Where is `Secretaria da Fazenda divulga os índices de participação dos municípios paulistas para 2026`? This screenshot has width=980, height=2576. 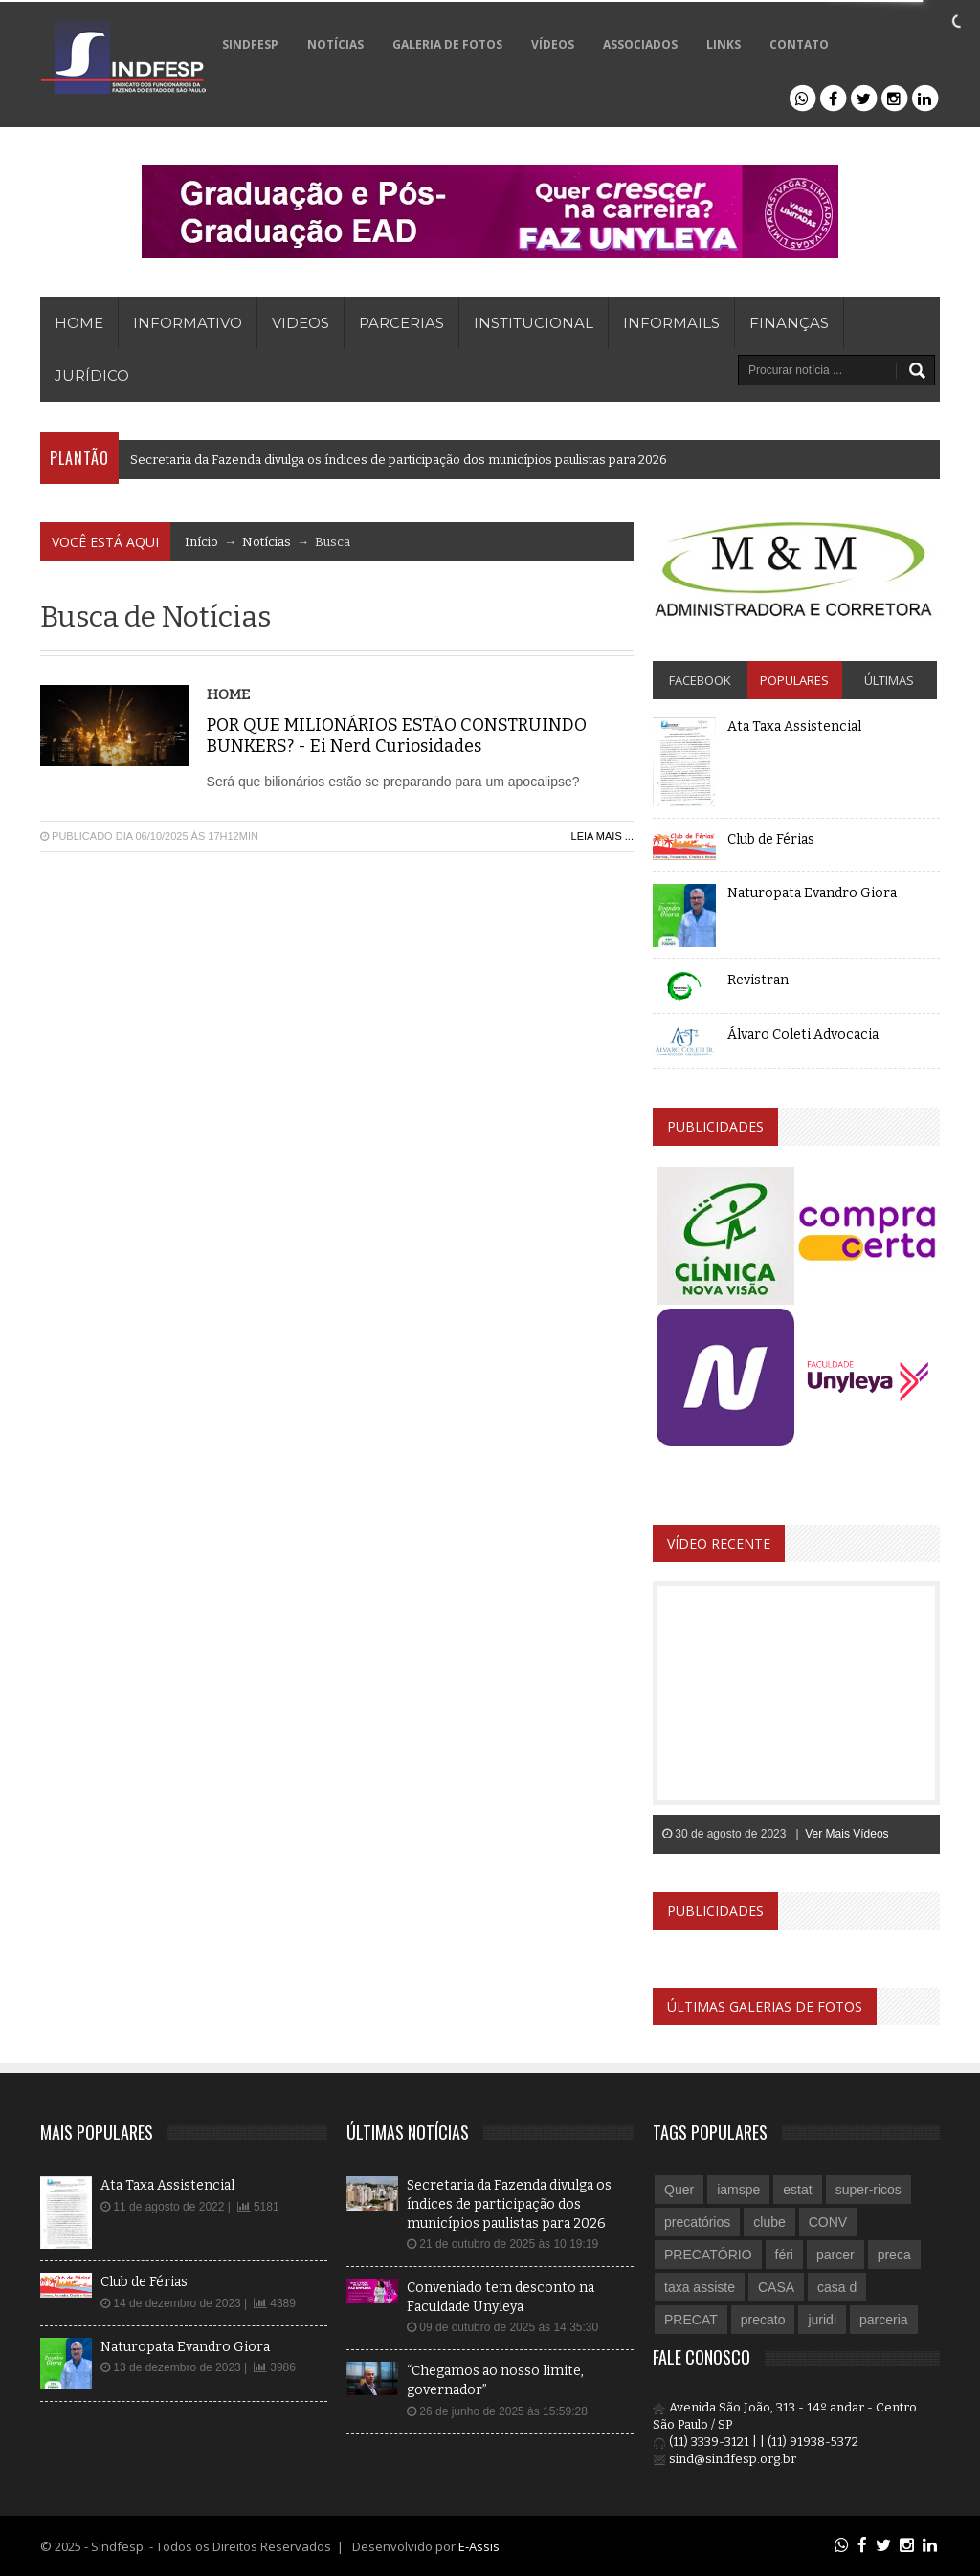 Secretaria da Fazenda divulga os índices de participação dos municípios paulistas para 2026 is located at coordinates (398, 459).